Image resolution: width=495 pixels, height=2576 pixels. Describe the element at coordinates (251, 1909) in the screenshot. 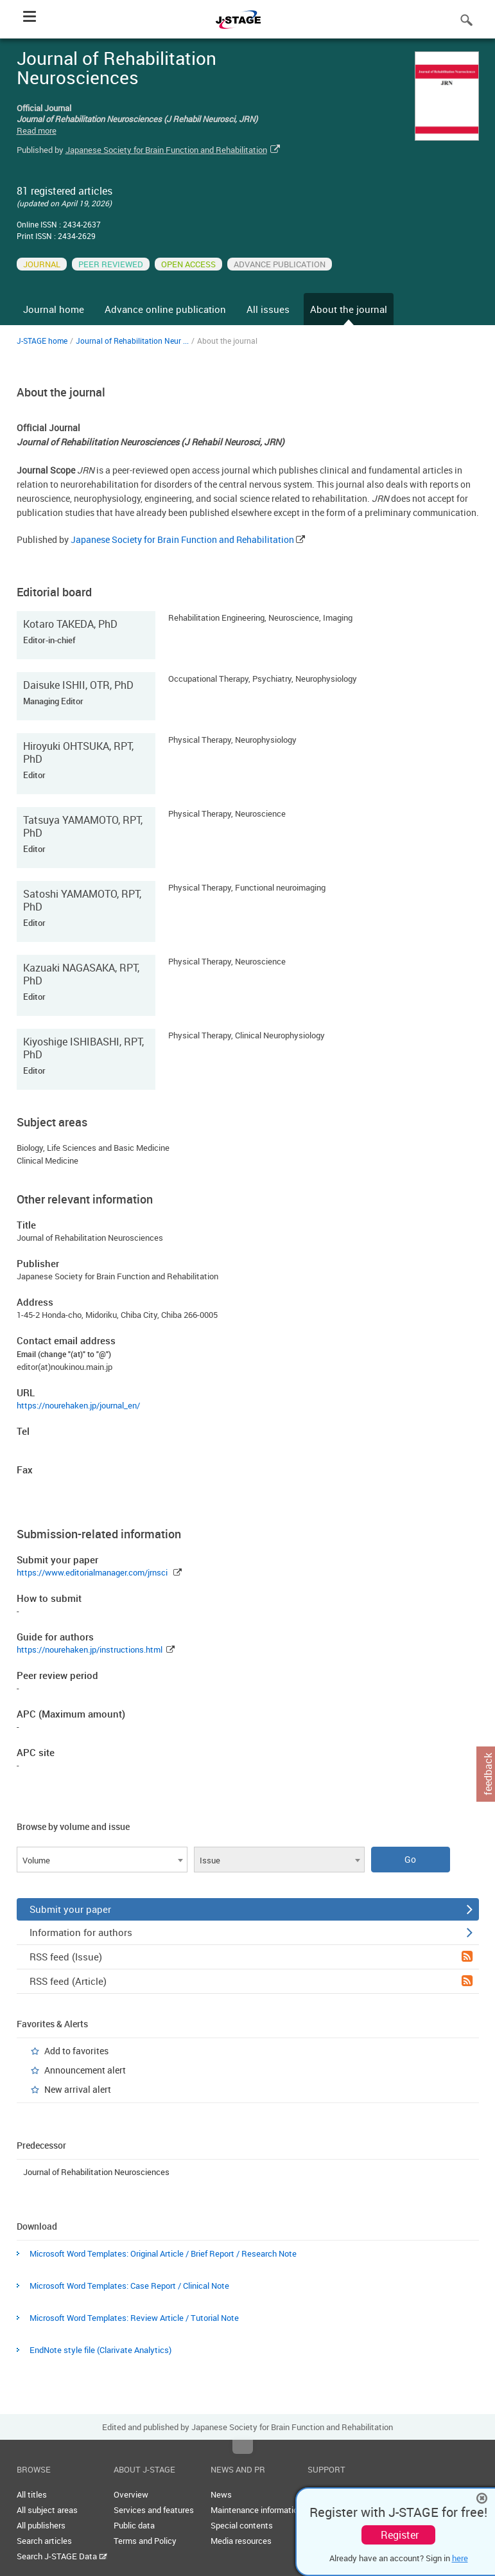

I see `Submit your paper` at that location.